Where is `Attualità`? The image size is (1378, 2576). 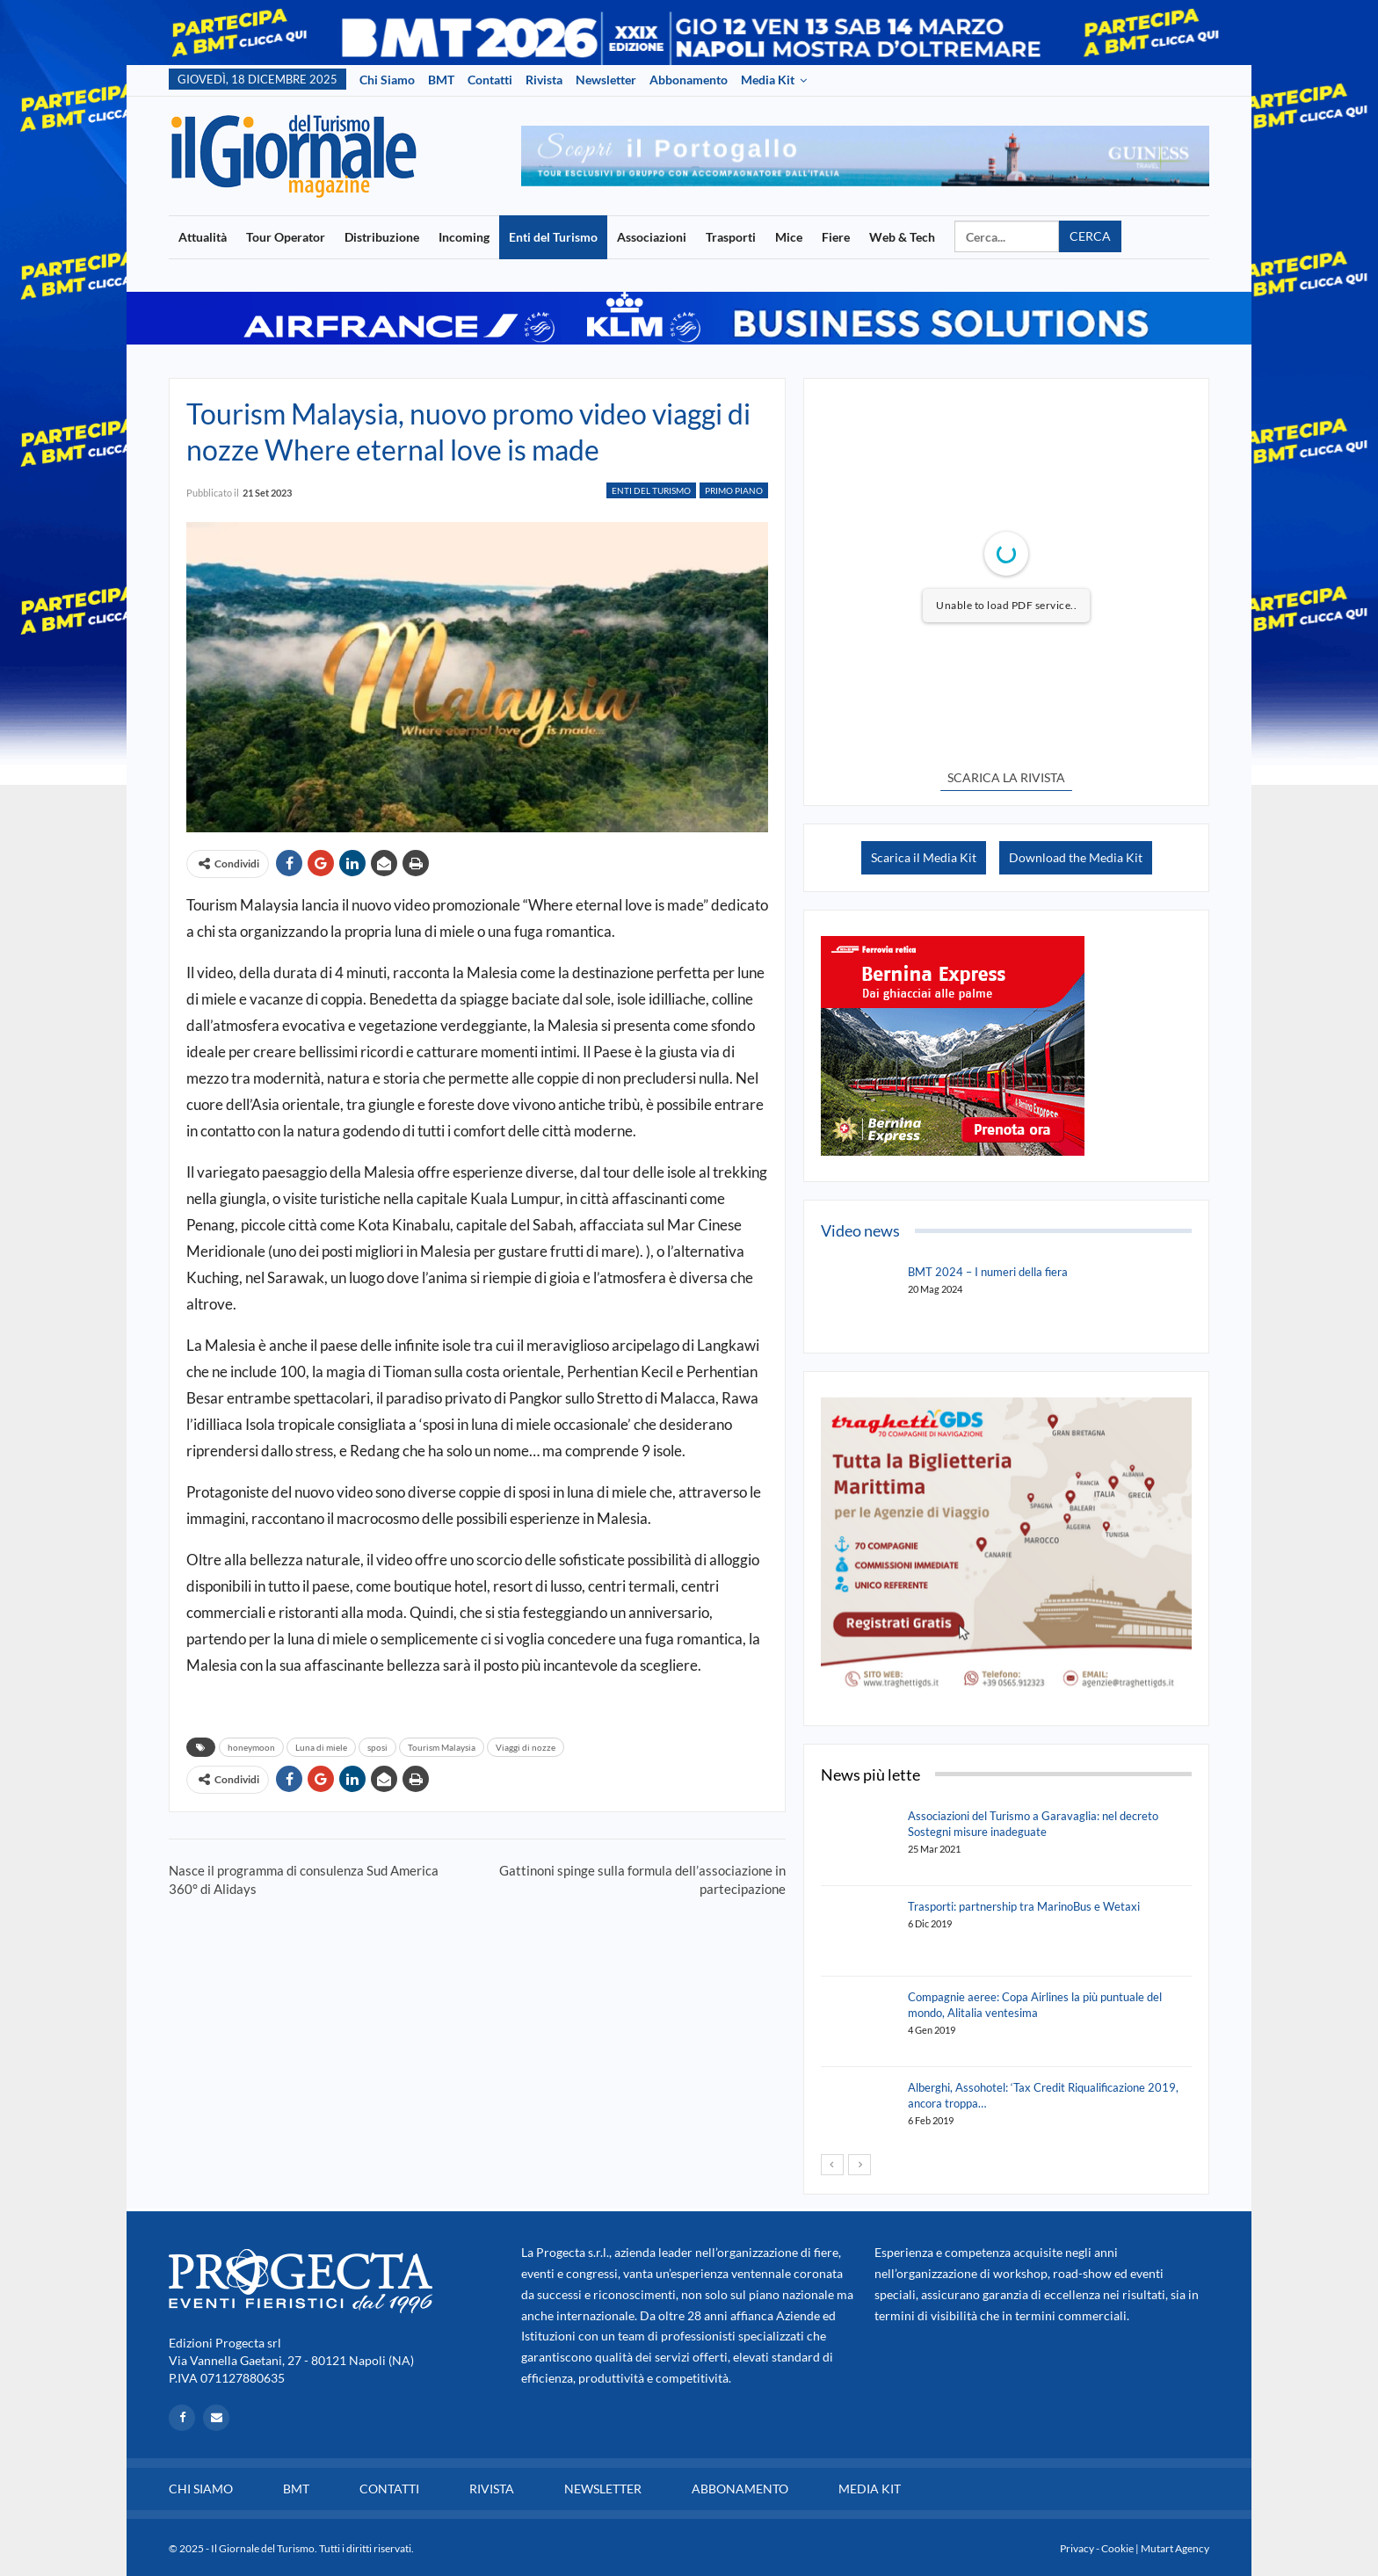 Attualità is located at coordinates (202, 236).